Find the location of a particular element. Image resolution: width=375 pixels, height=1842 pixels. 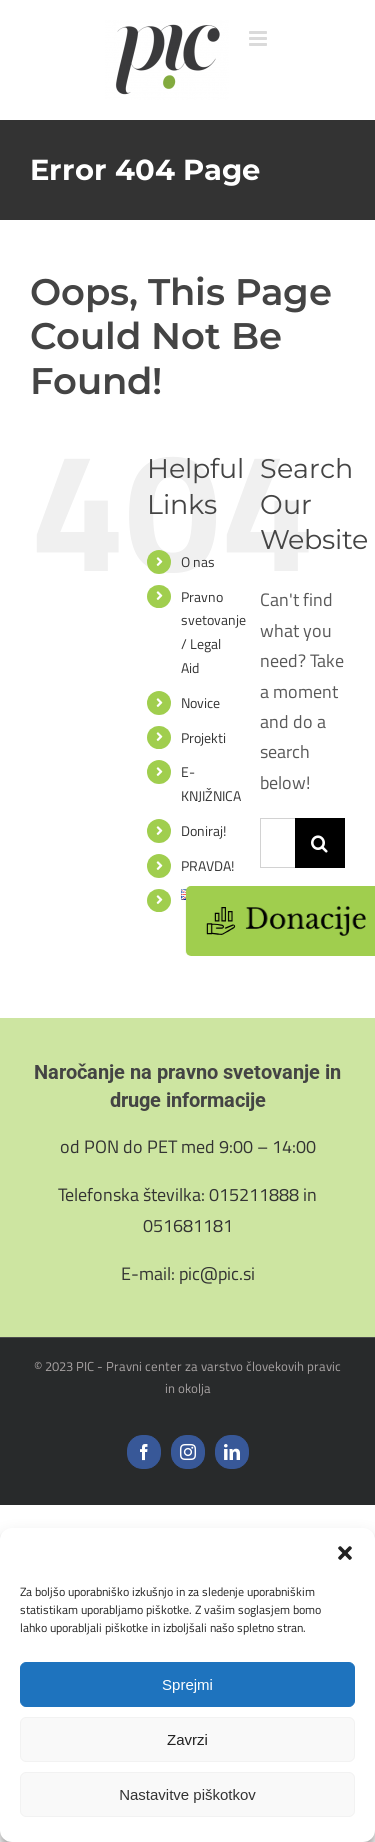

Nastavitve piškotkov is located at coordinates (187, 1794).